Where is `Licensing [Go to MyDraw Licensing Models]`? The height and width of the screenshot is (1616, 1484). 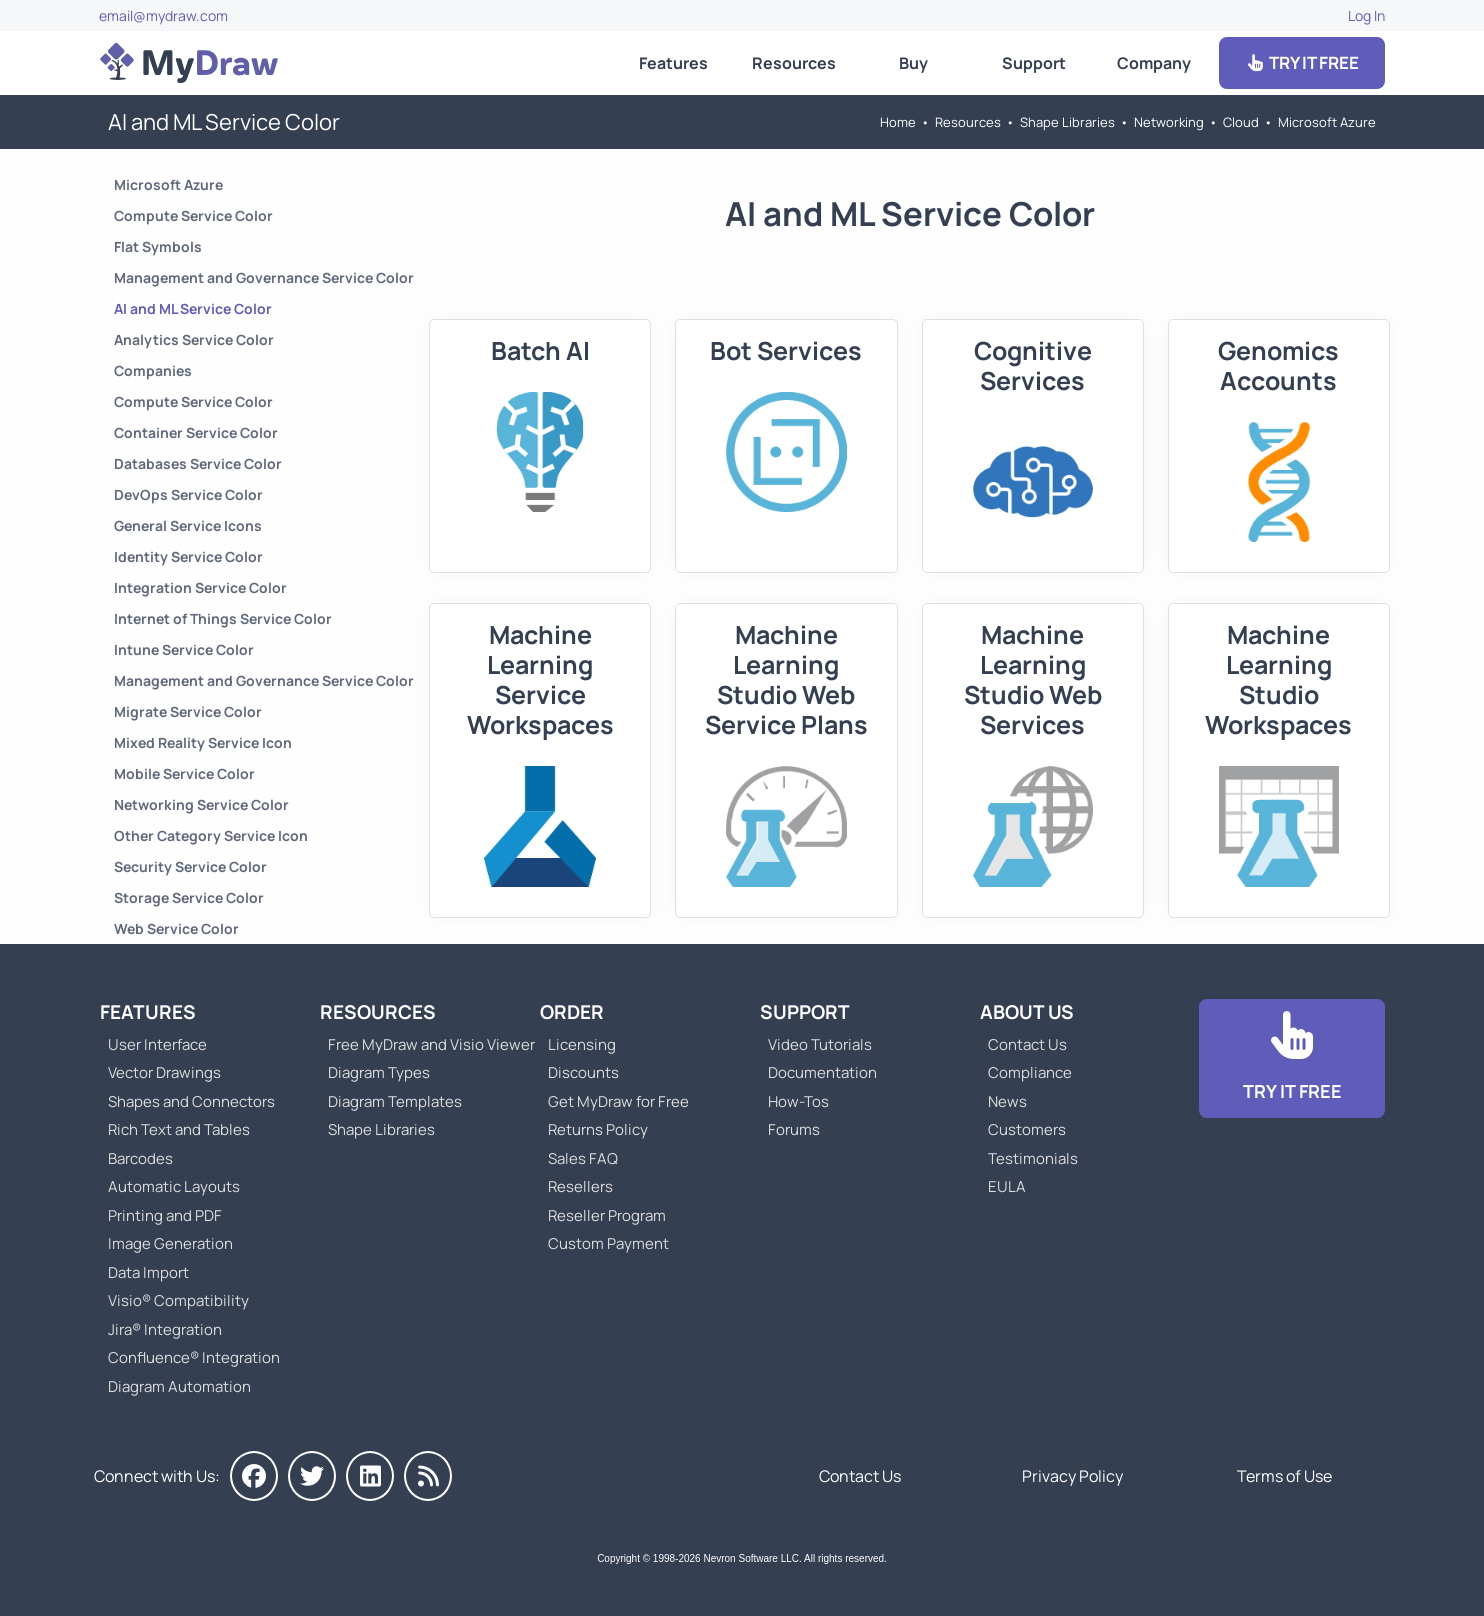 Licensing [Go to MyDraw Licensing Models] is located at coordinates (582, 1044).